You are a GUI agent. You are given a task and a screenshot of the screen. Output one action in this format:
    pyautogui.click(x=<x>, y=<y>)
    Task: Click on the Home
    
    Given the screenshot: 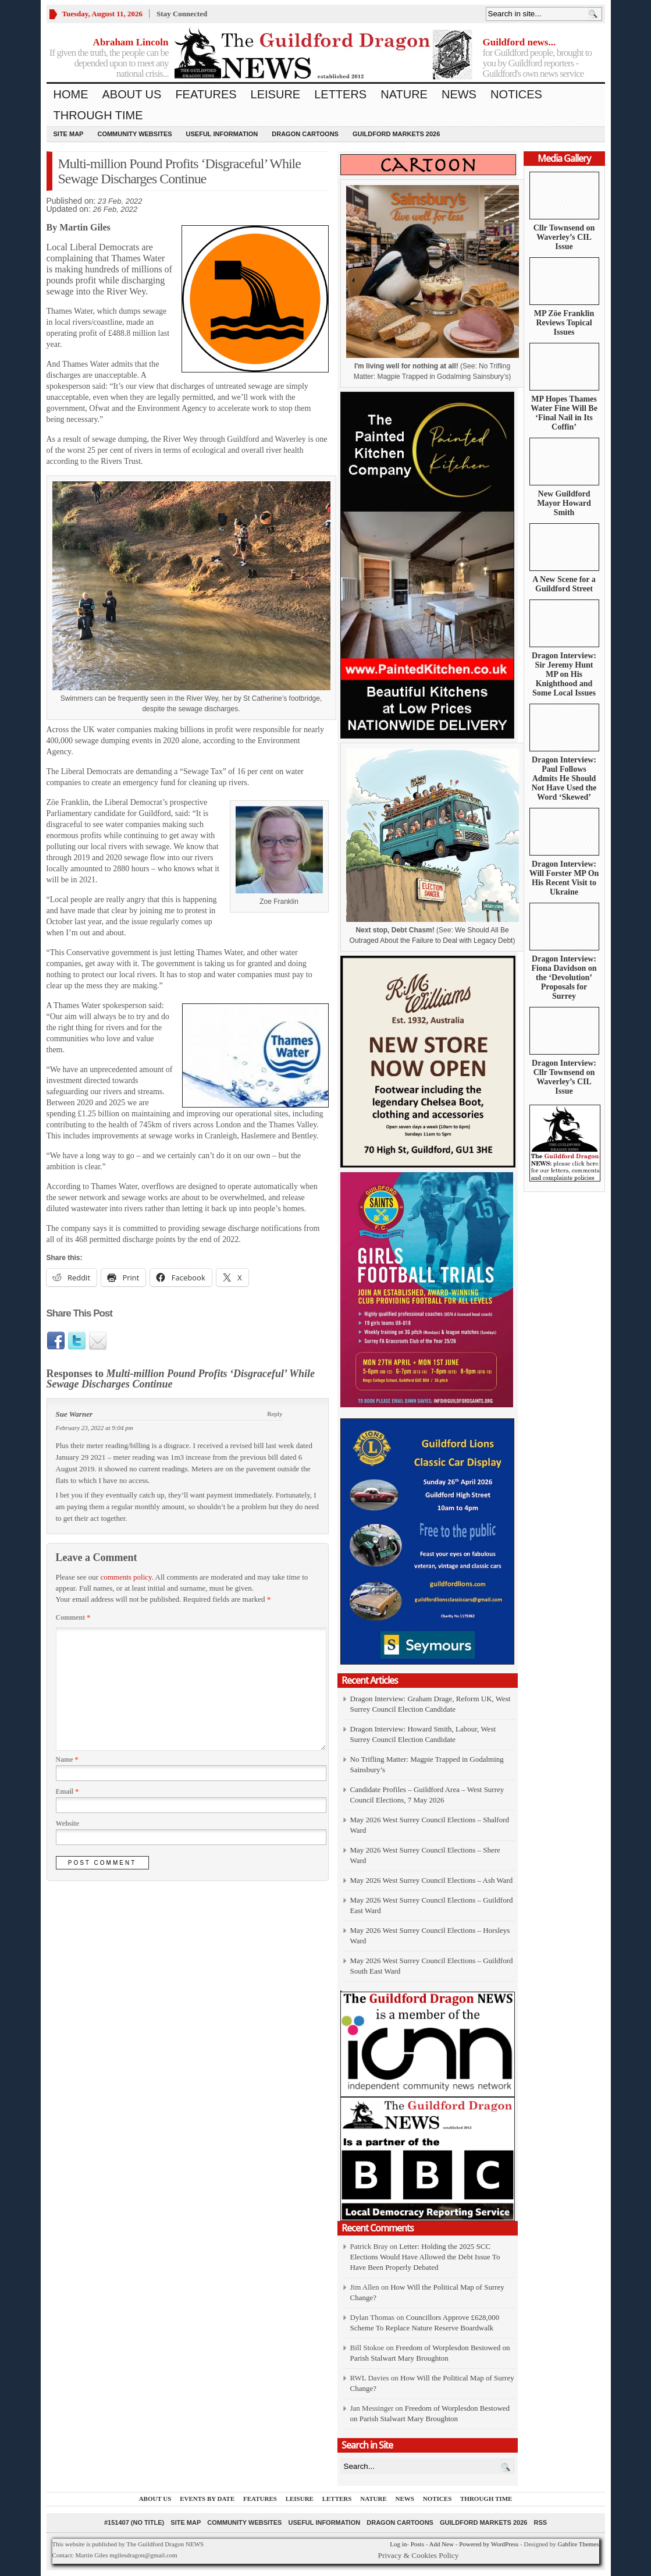 What is the action you would take?
    pyautogui.click(x=71, y=94)
    